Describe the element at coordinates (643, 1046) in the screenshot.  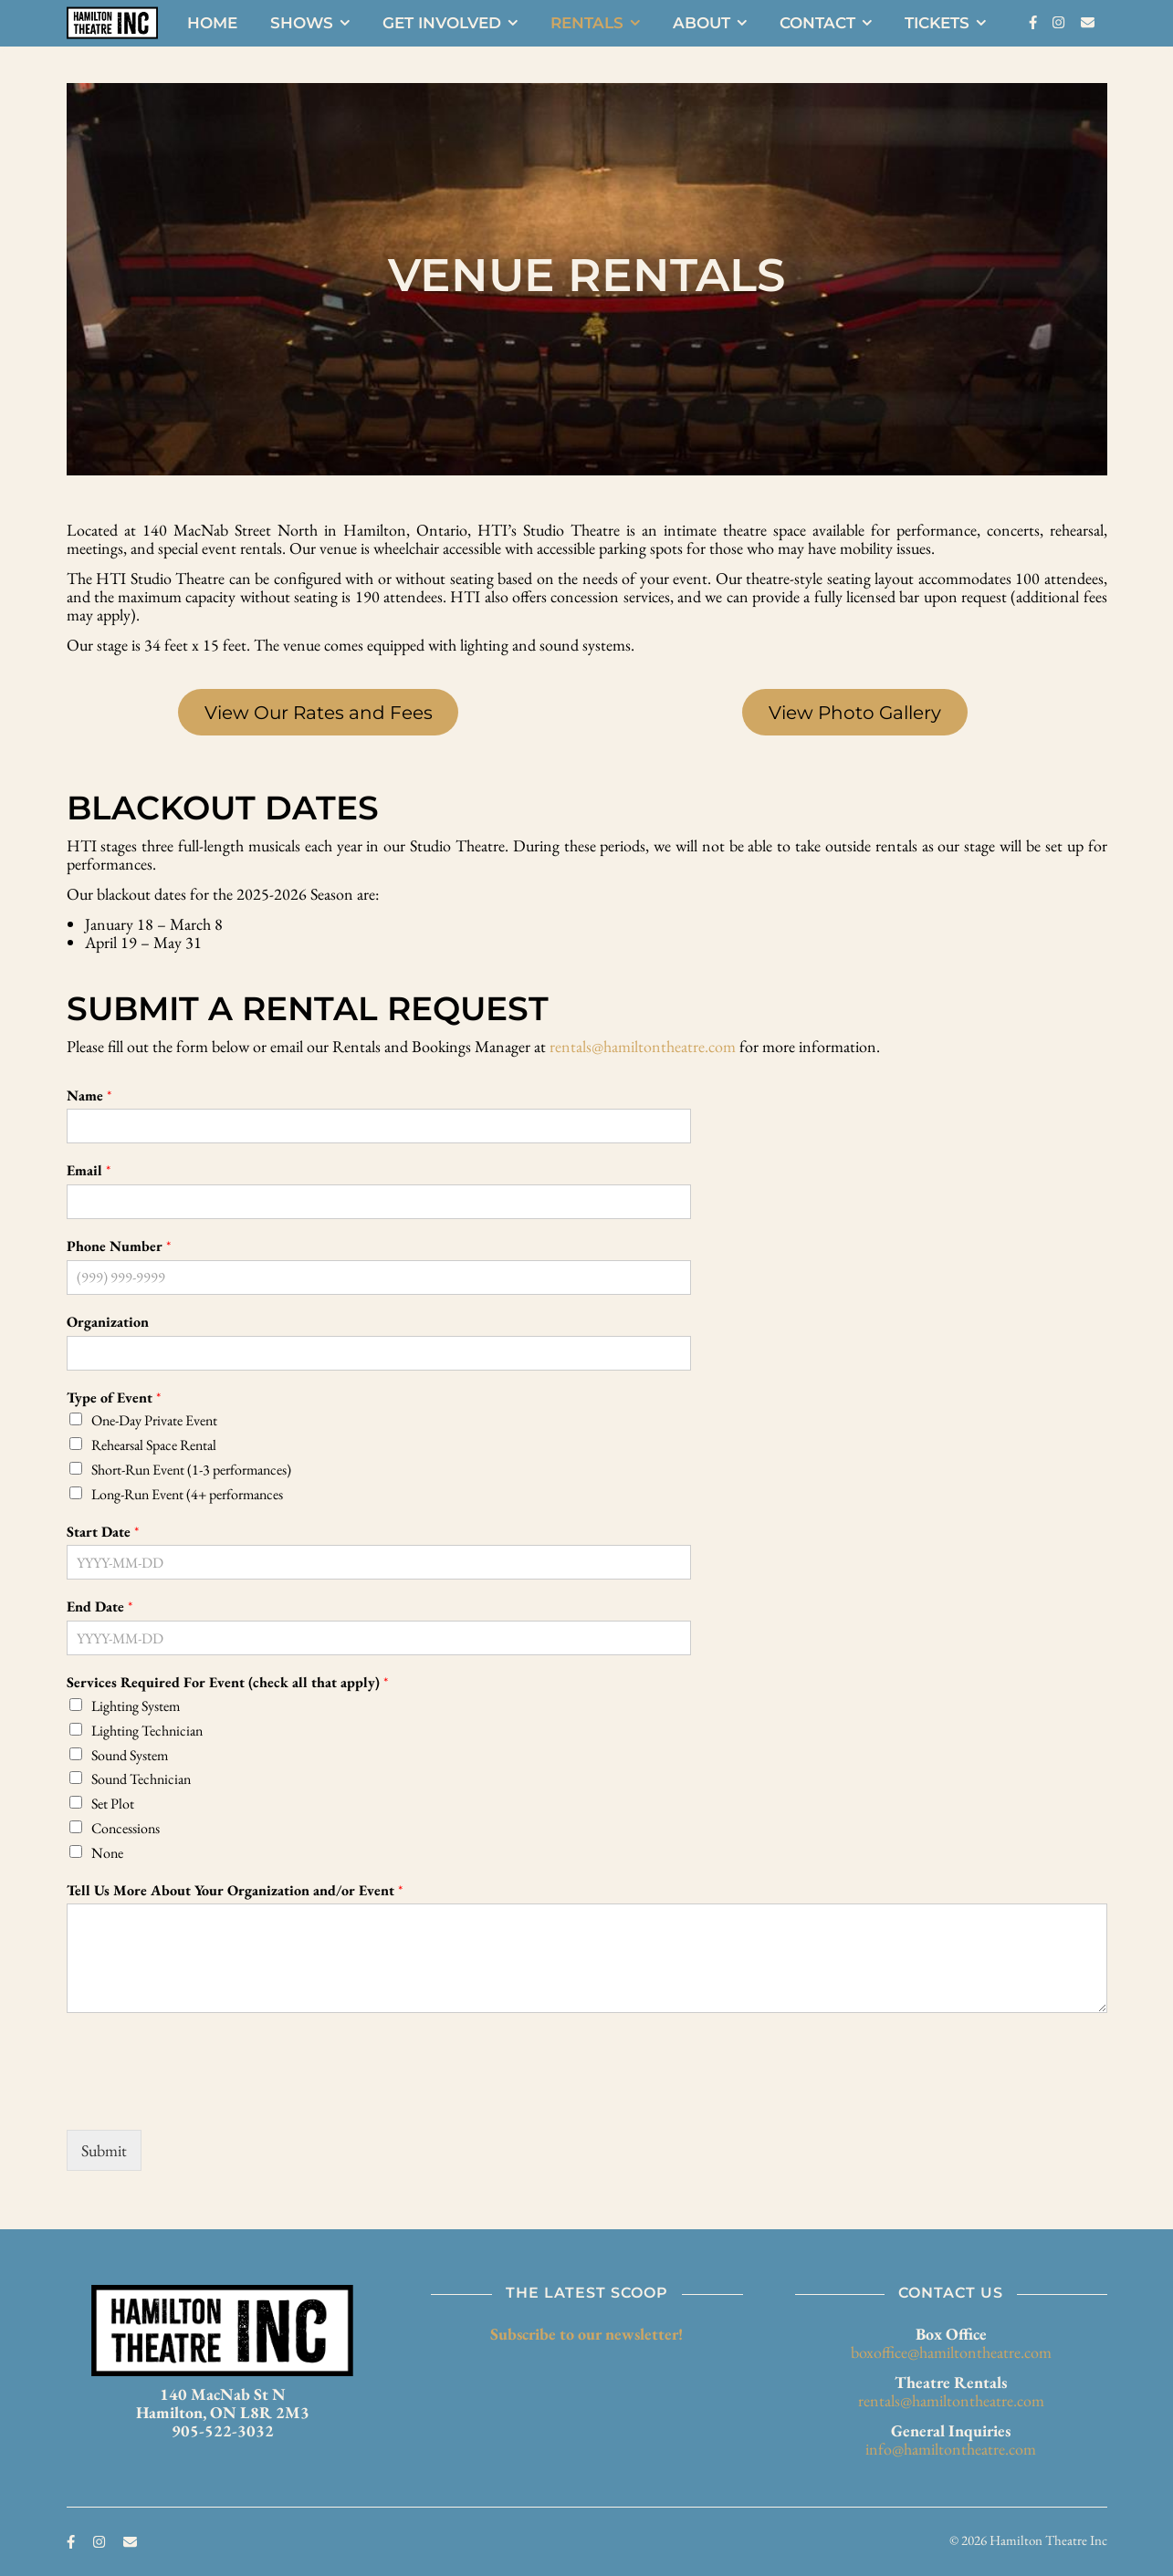
I see `rentals@hamiltontheatre.com` at that location.